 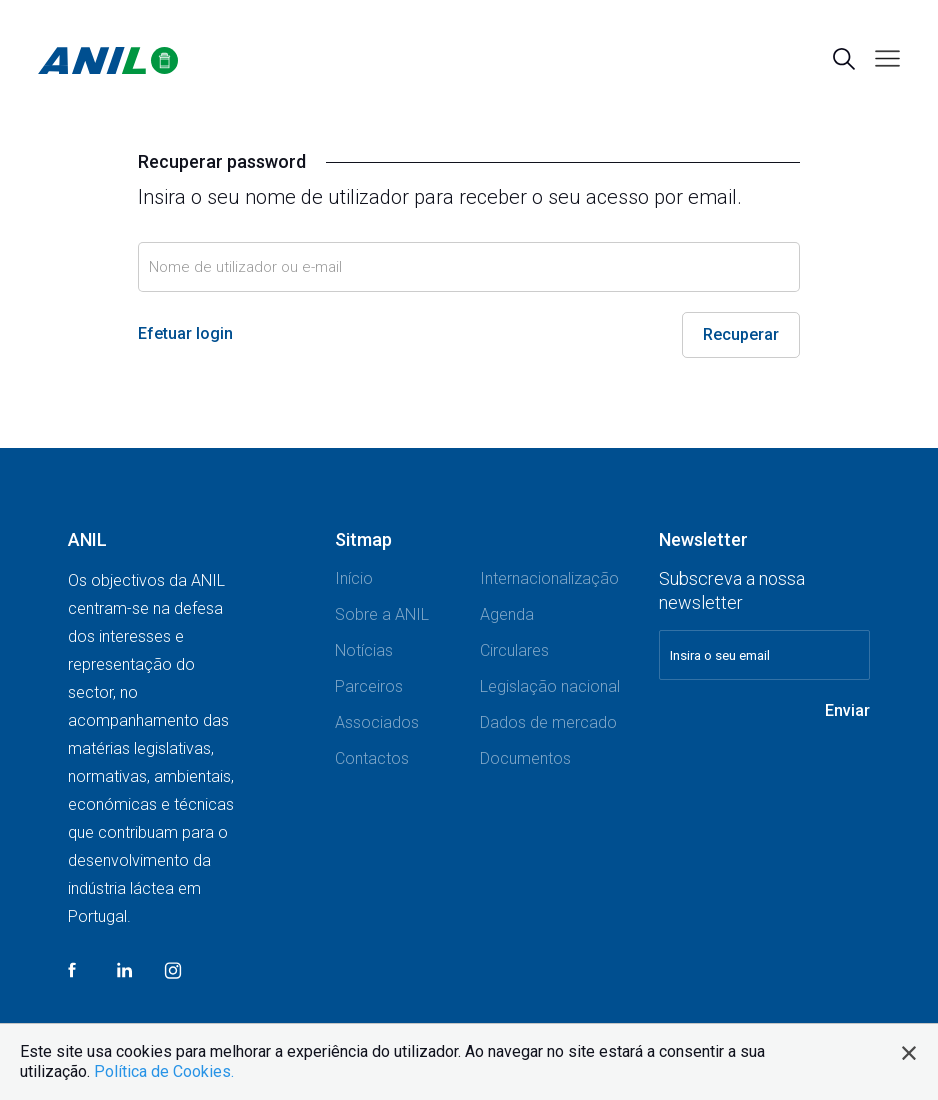 I want to click on Internacionalização, so click(x=549, y=578).